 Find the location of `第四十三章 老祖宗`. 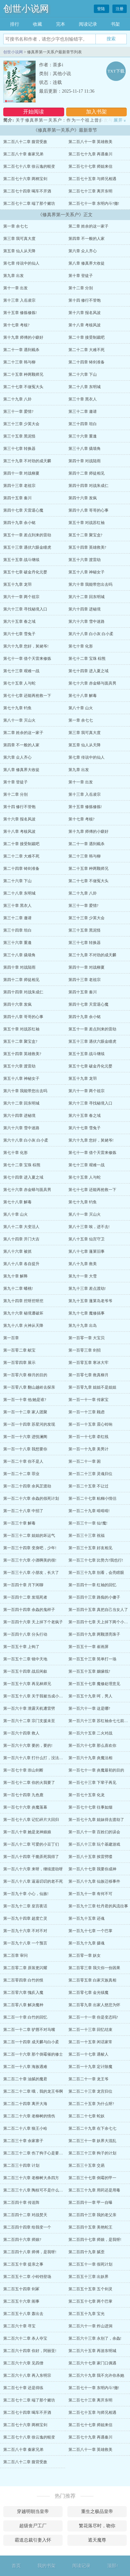

第四十三章 老祖宗 is located at coordinates (19, 485).